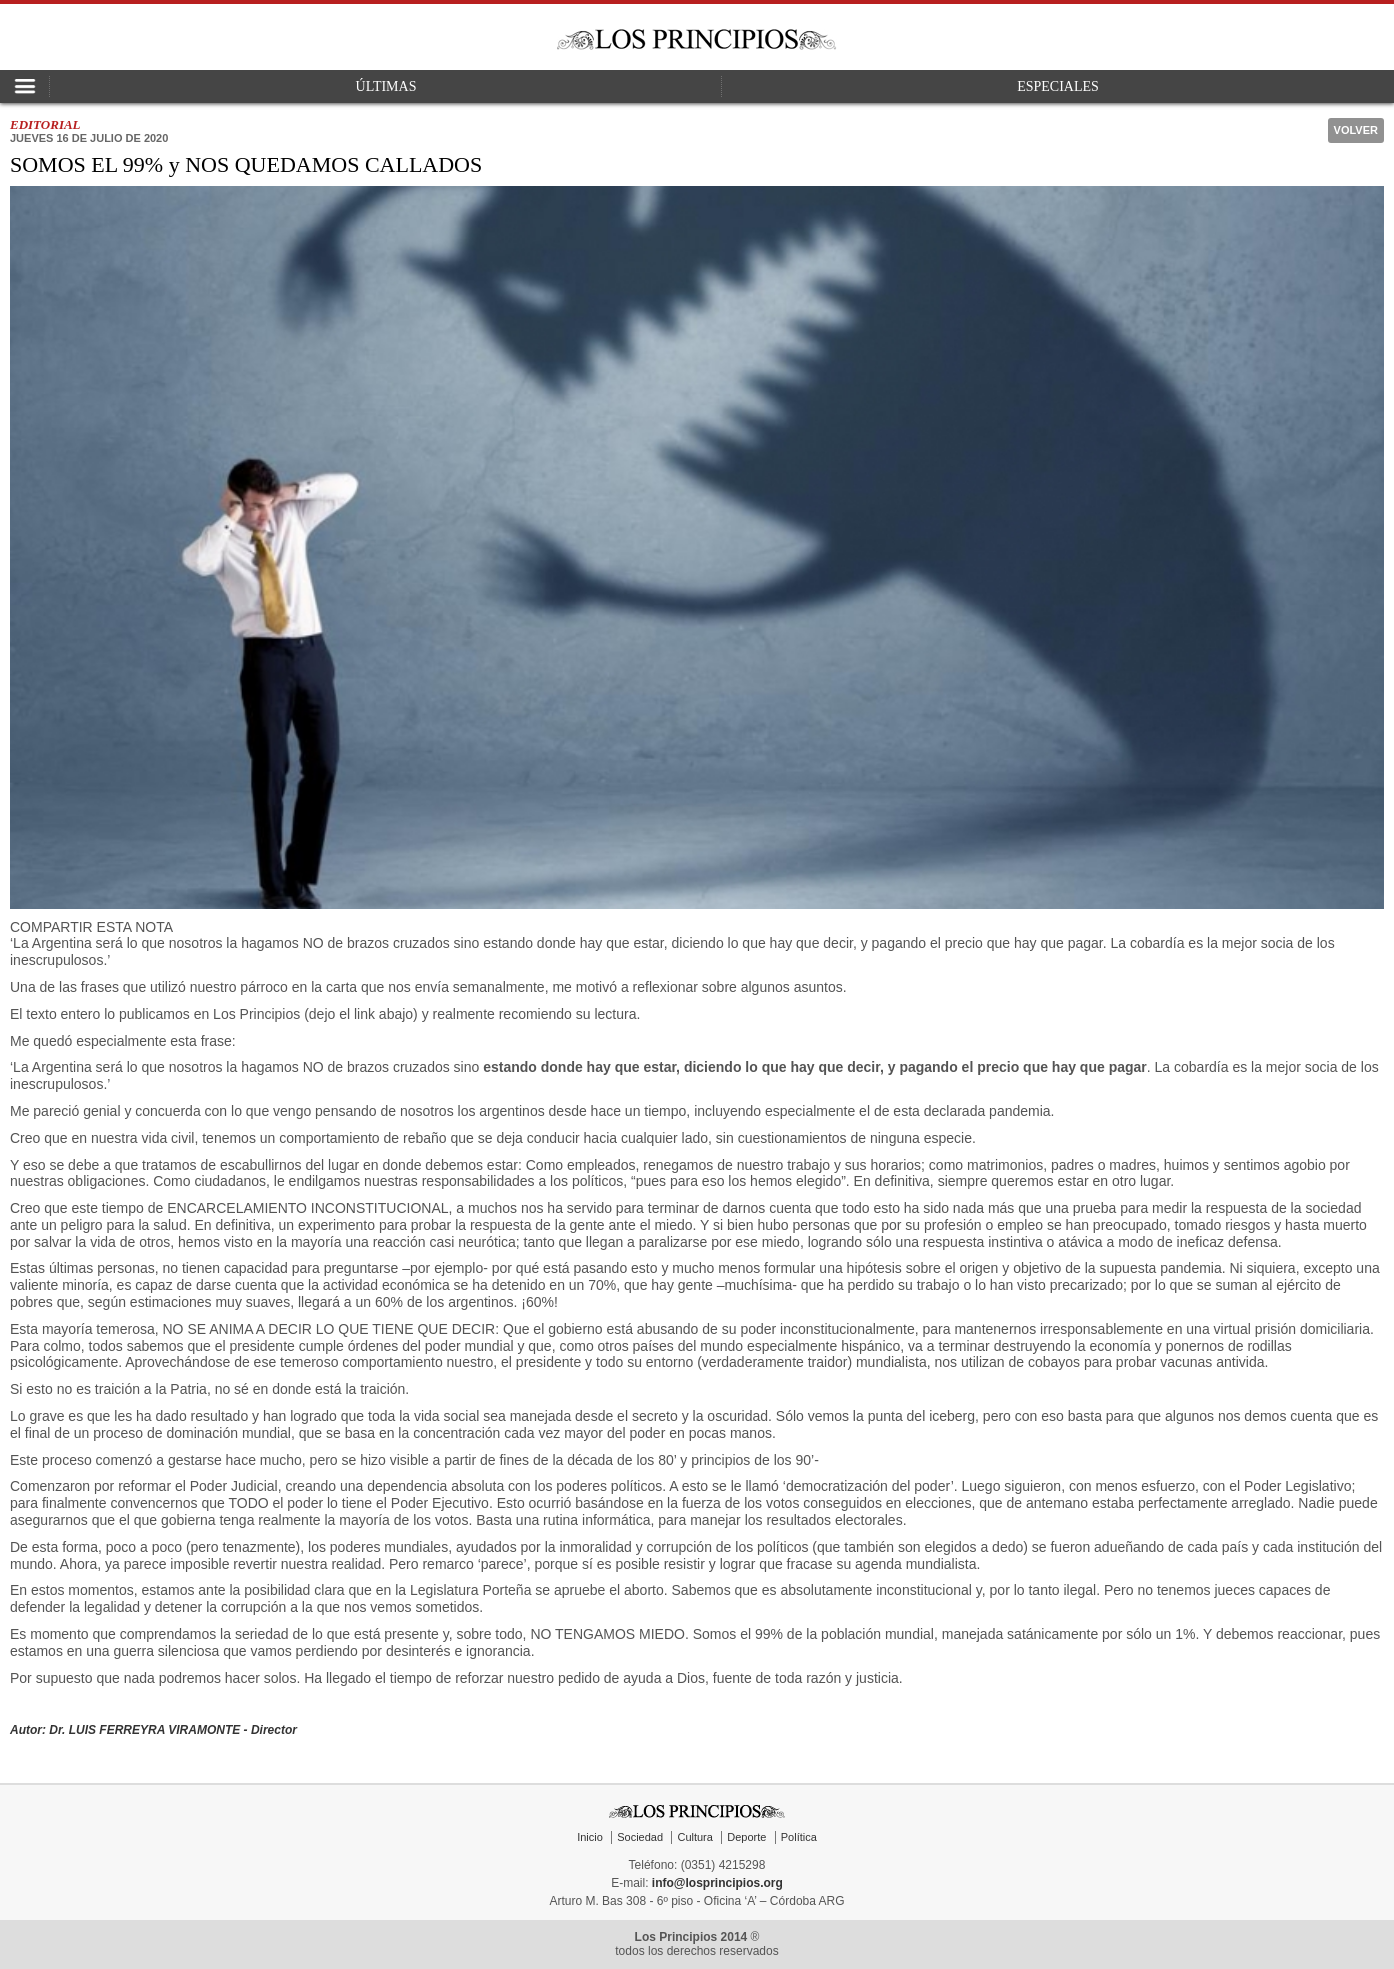 The height and width of the screenshot is (1969, 1394). I want to click on Deporte, so click(746, 1837).